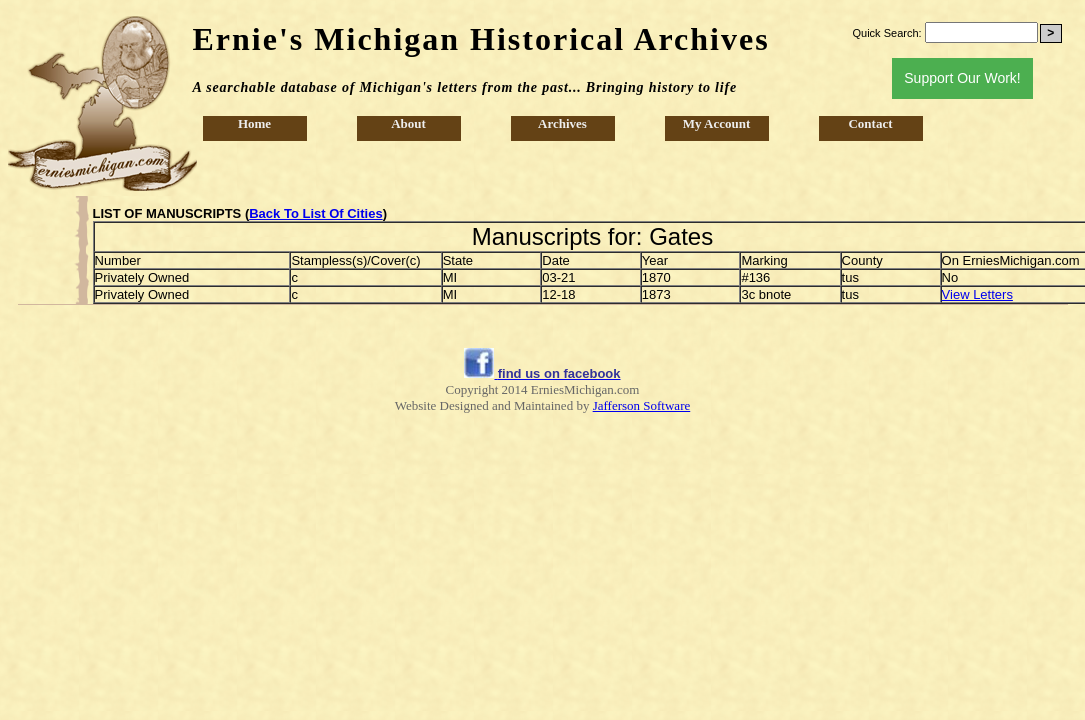 This screenshot has width=1085, height=720. I want to click on Contact, so click(870, 123).